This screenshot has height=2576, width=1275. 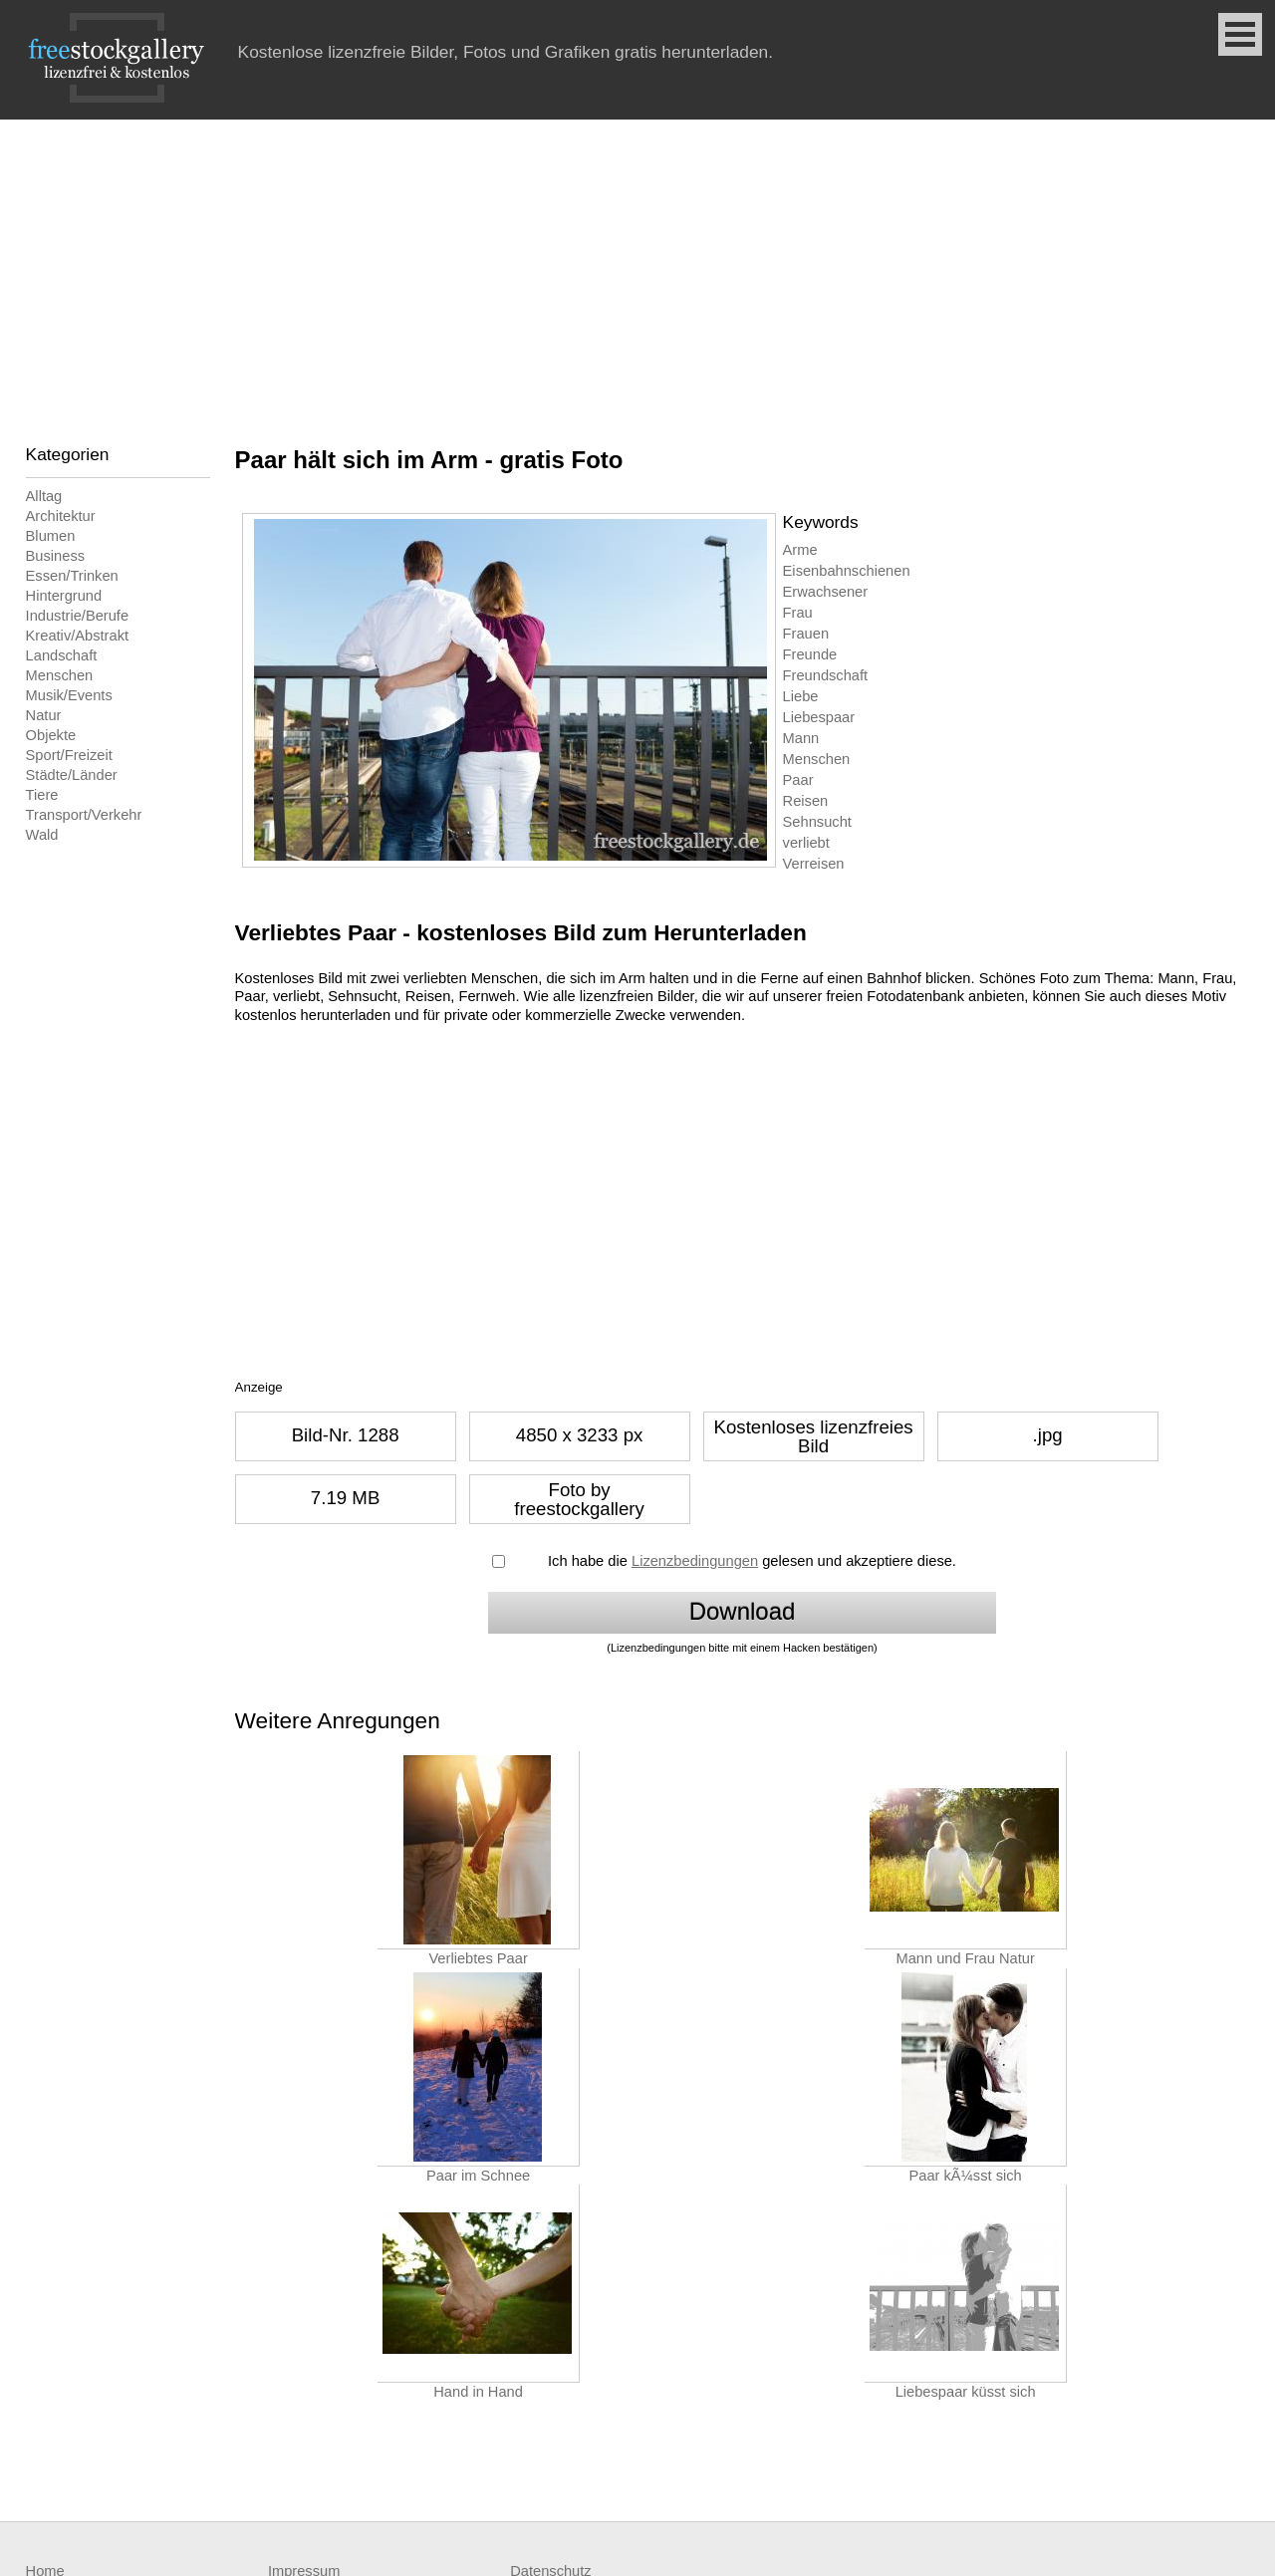 I want to click on Kreativ/Abstrakt, so click(x=77, y=636).